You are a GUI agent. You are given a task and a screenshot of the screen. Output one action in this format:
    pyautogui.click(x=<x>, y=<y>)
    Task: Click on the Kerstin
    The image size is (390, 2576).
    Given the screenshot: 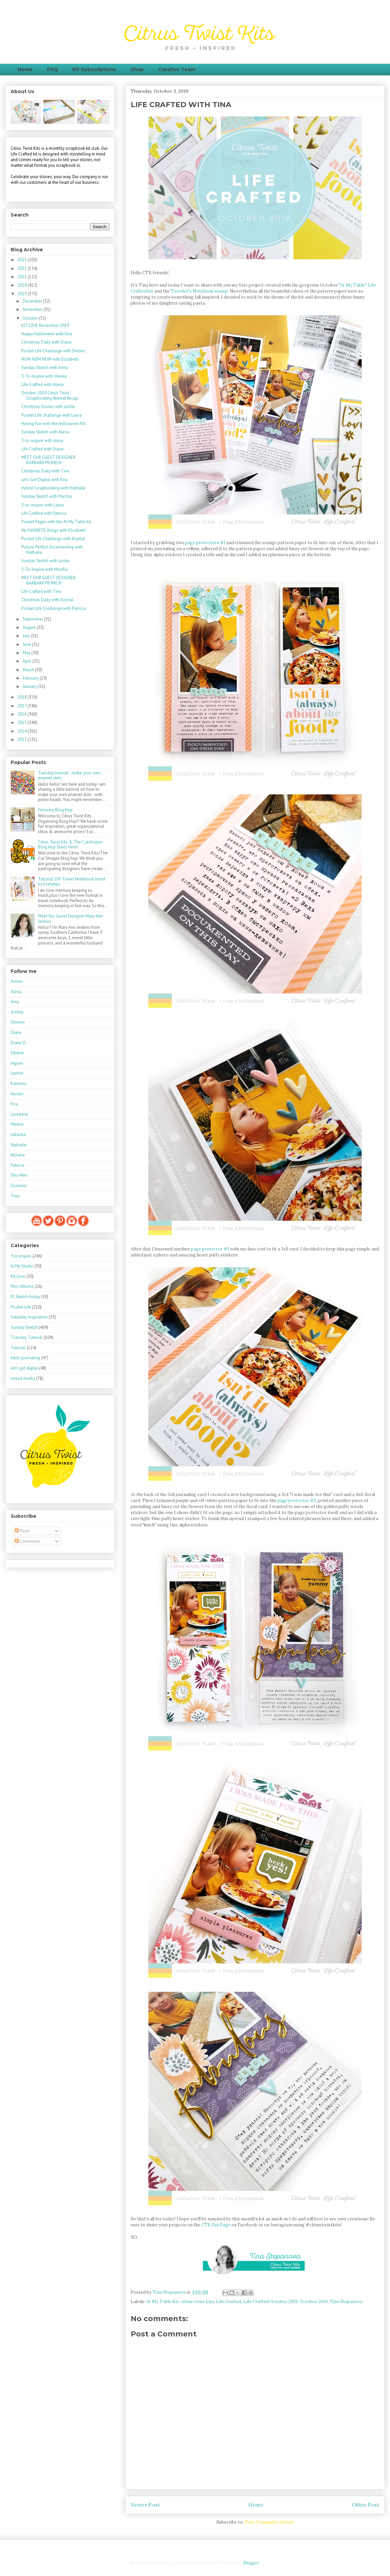 What is the action you would take?
    pyautogui.click(x=17, y=1094)
    